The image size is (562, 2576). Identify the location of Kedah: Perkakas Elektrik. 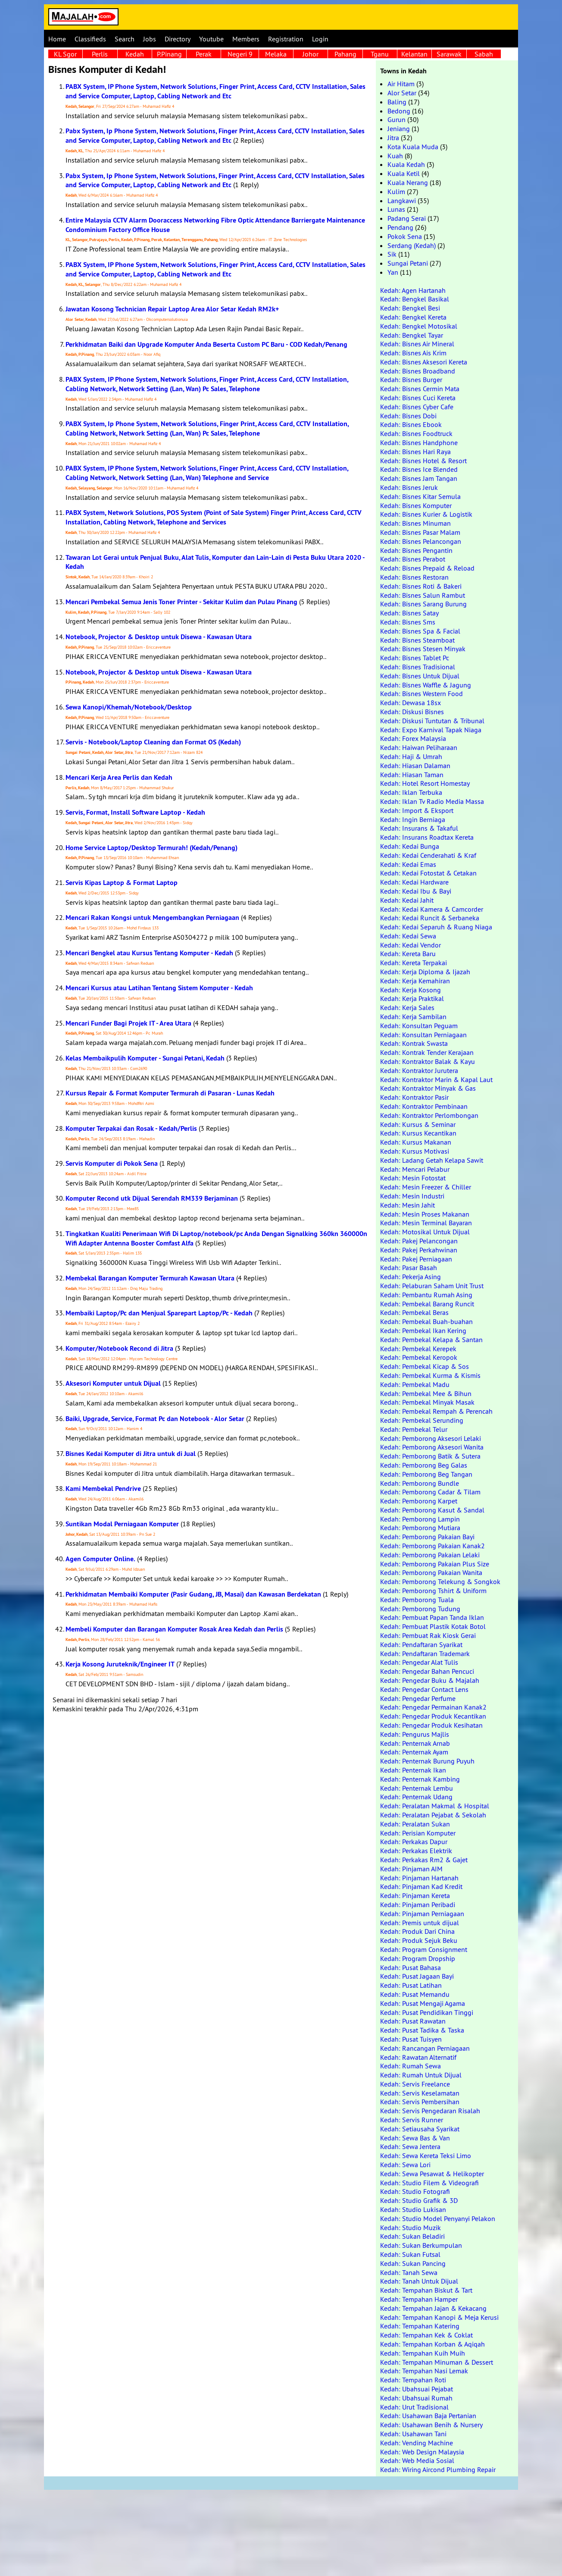
(416, 1850).